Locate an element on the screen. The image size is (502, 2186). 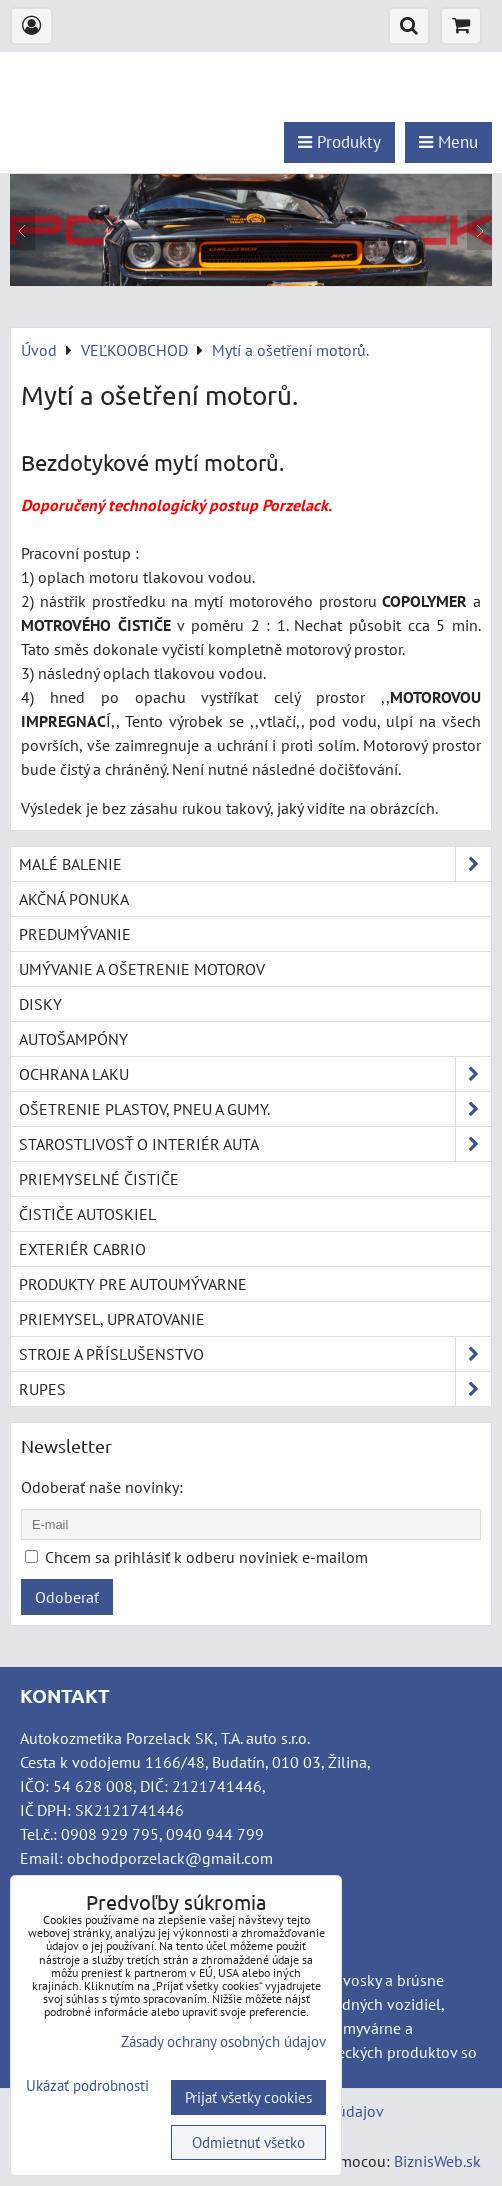
Odoberať naše novinky: is located at coordinates (102, 1487).